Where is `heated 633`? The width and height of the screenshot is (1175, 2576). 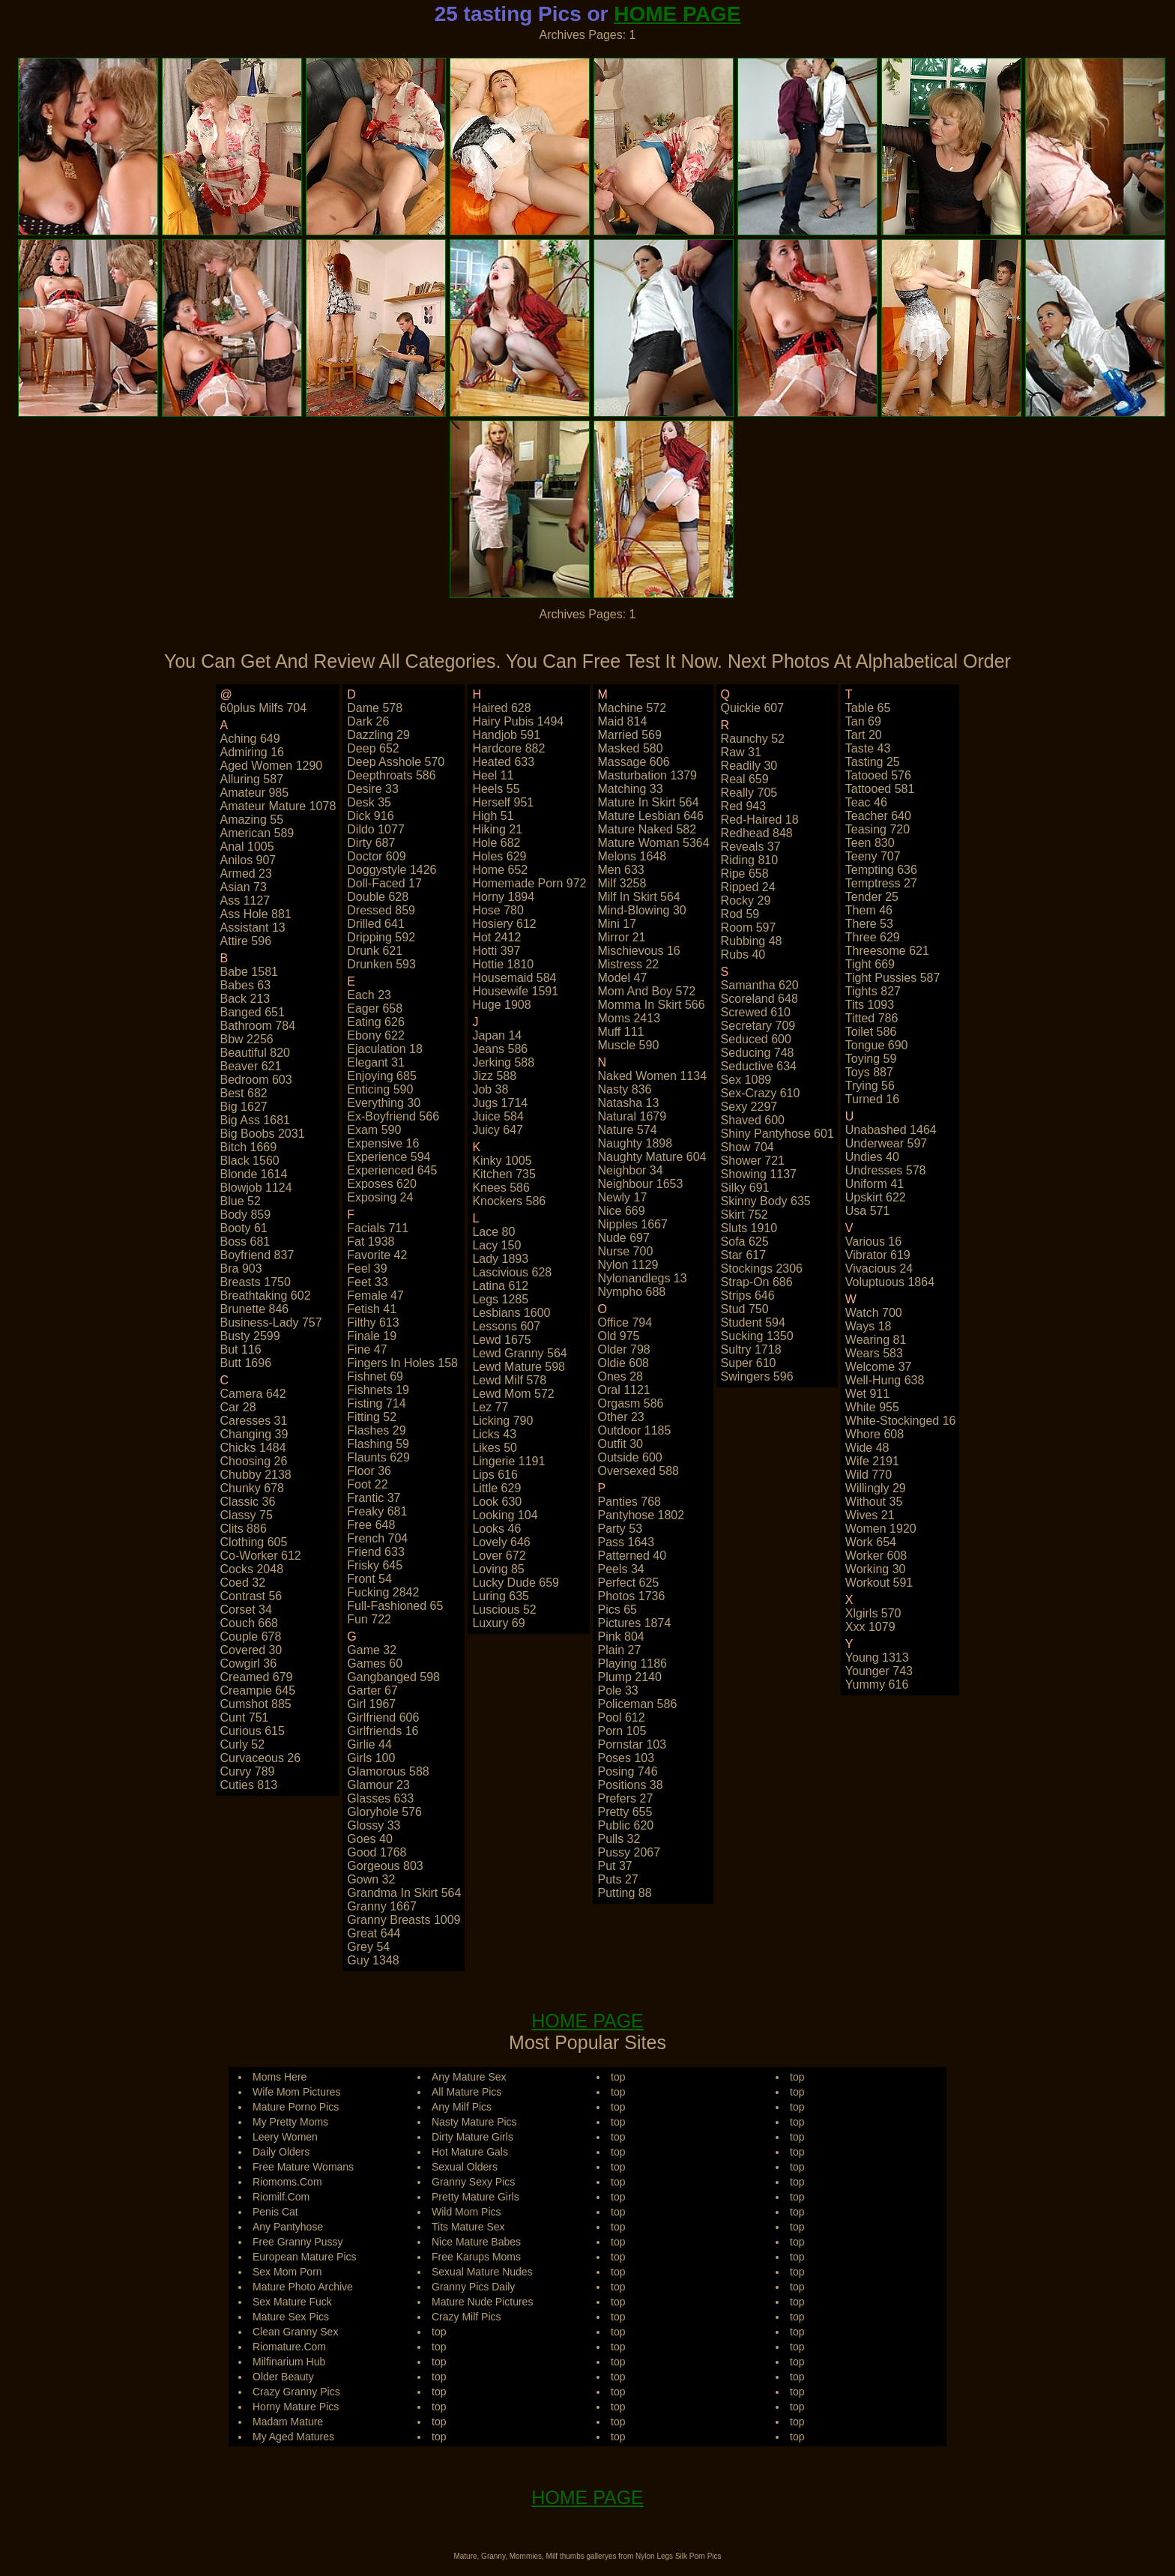
heated 633 is located at coordinates (503, 761).